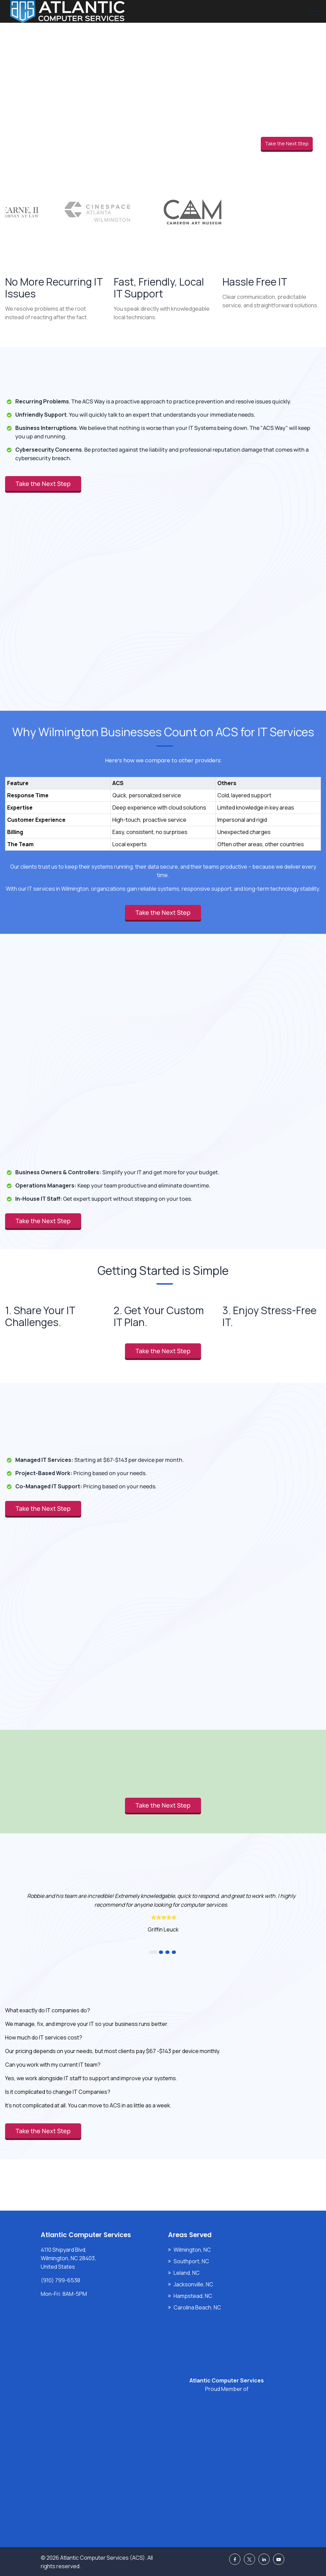  What do you see at coordinates (60, 2280) in the screenshot?
I see `(910) 799-6538` at bounding box center [60, 2280].